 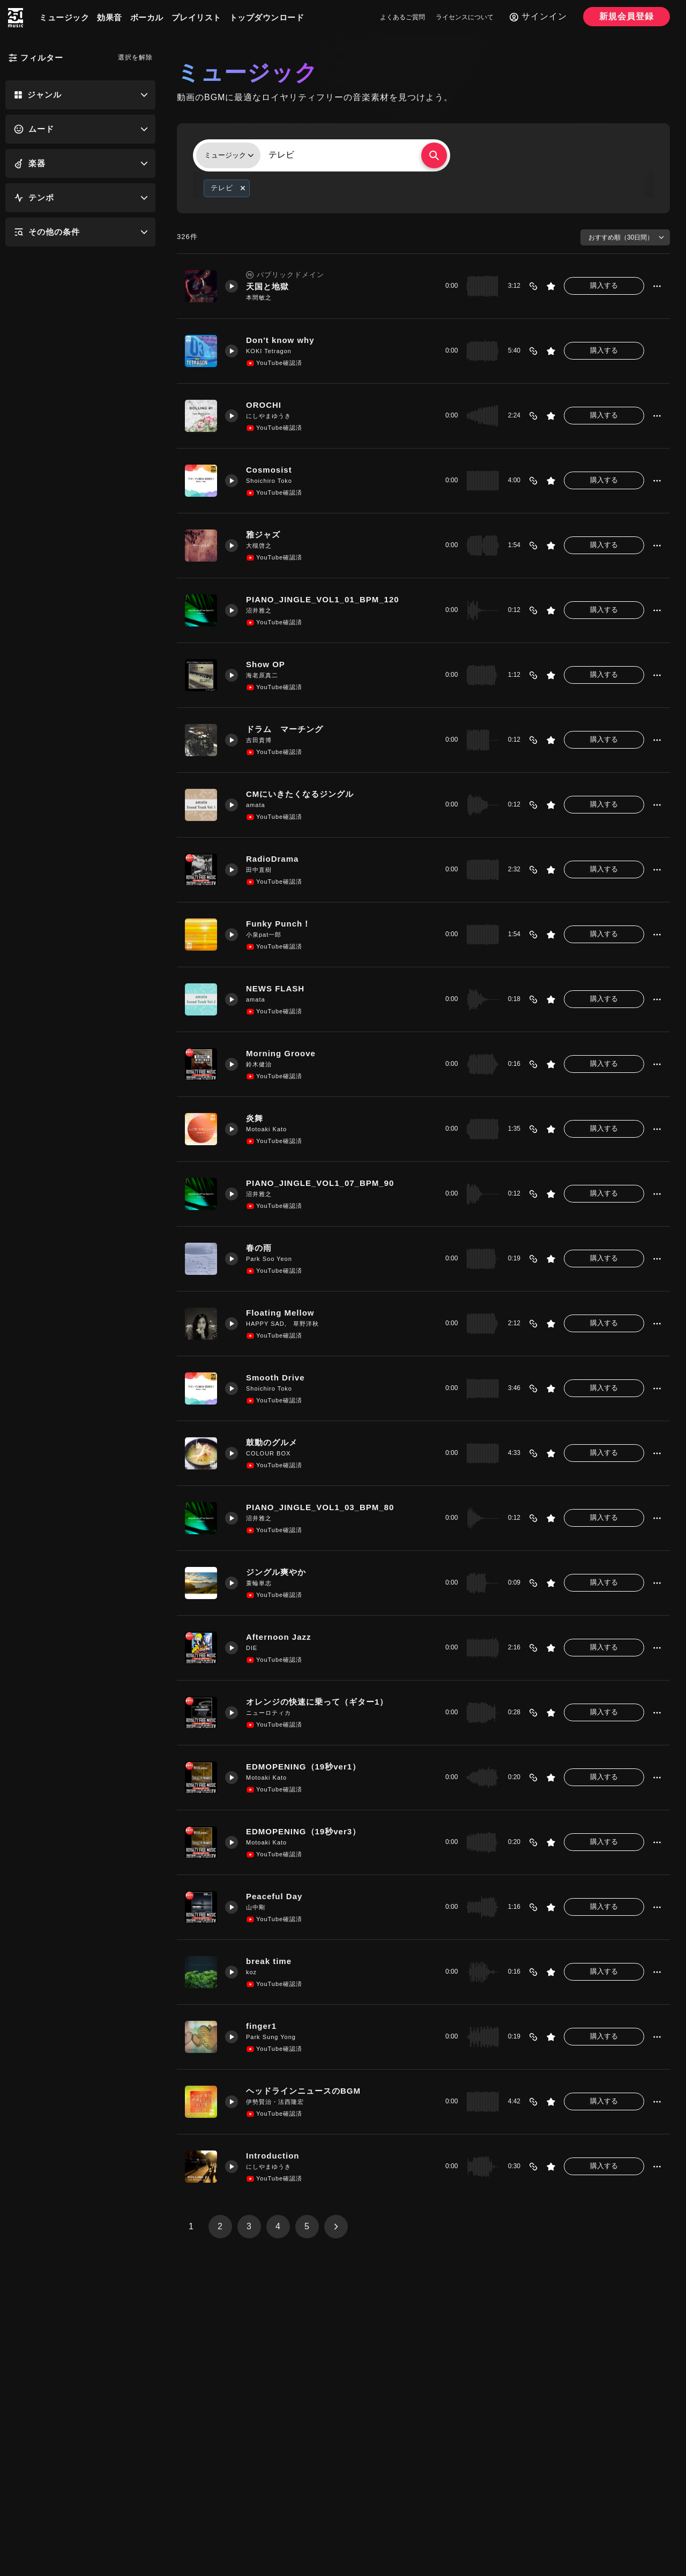 What do you see at coordinates (259, 297) in the screenshot?
I see `本間敏之` at bounding box center [259, 297].